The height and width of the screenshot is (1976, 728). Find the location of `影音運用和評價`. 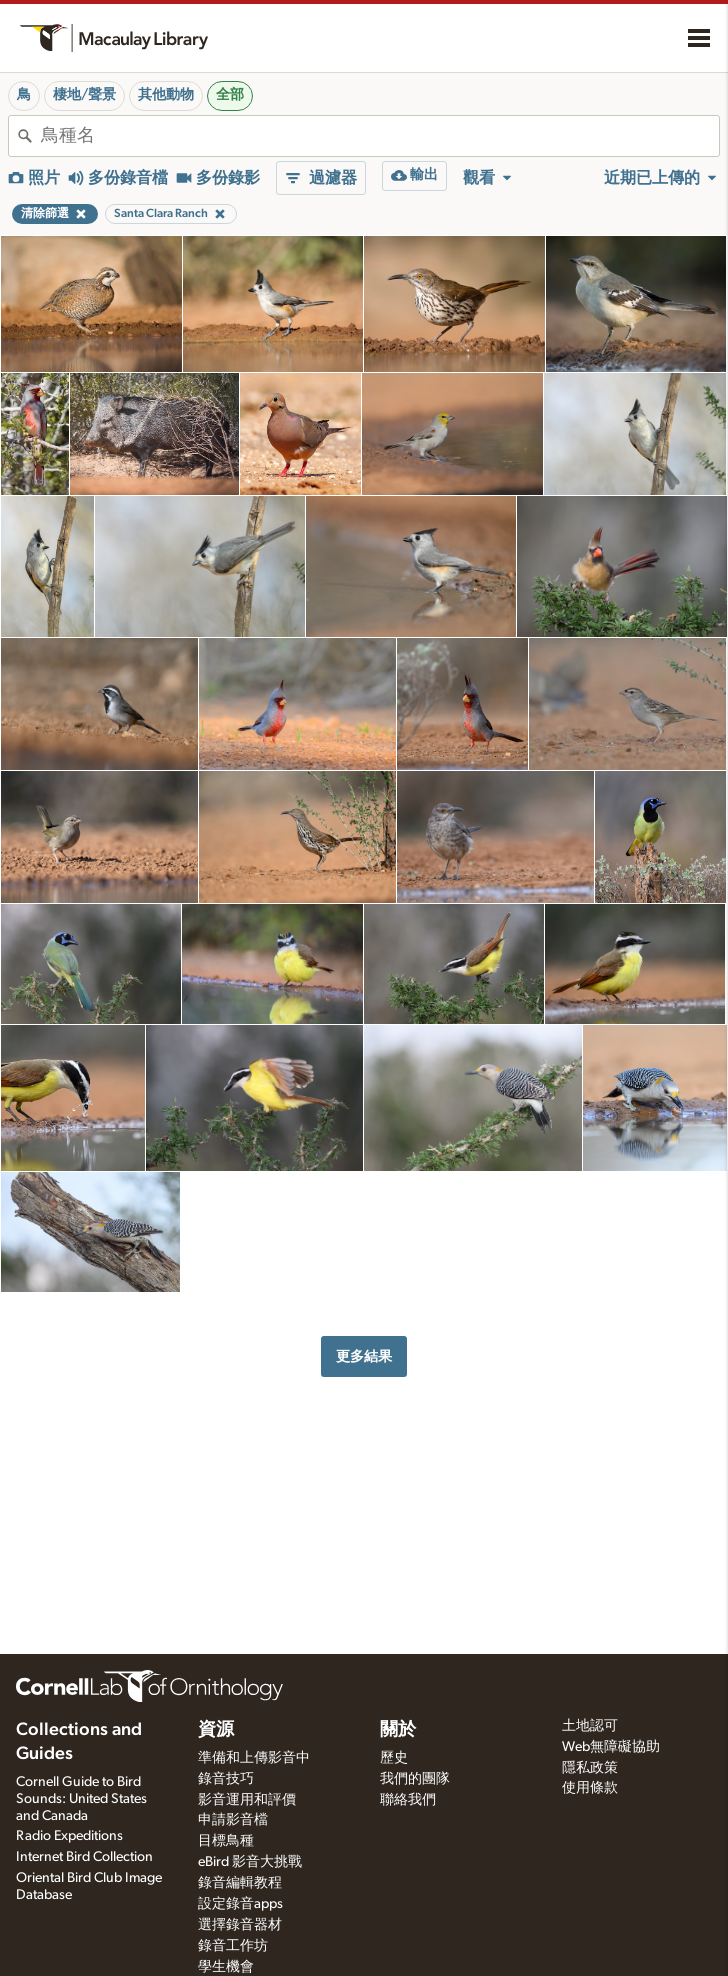

影音運用和評價 is located at coordinates (247, 1800).